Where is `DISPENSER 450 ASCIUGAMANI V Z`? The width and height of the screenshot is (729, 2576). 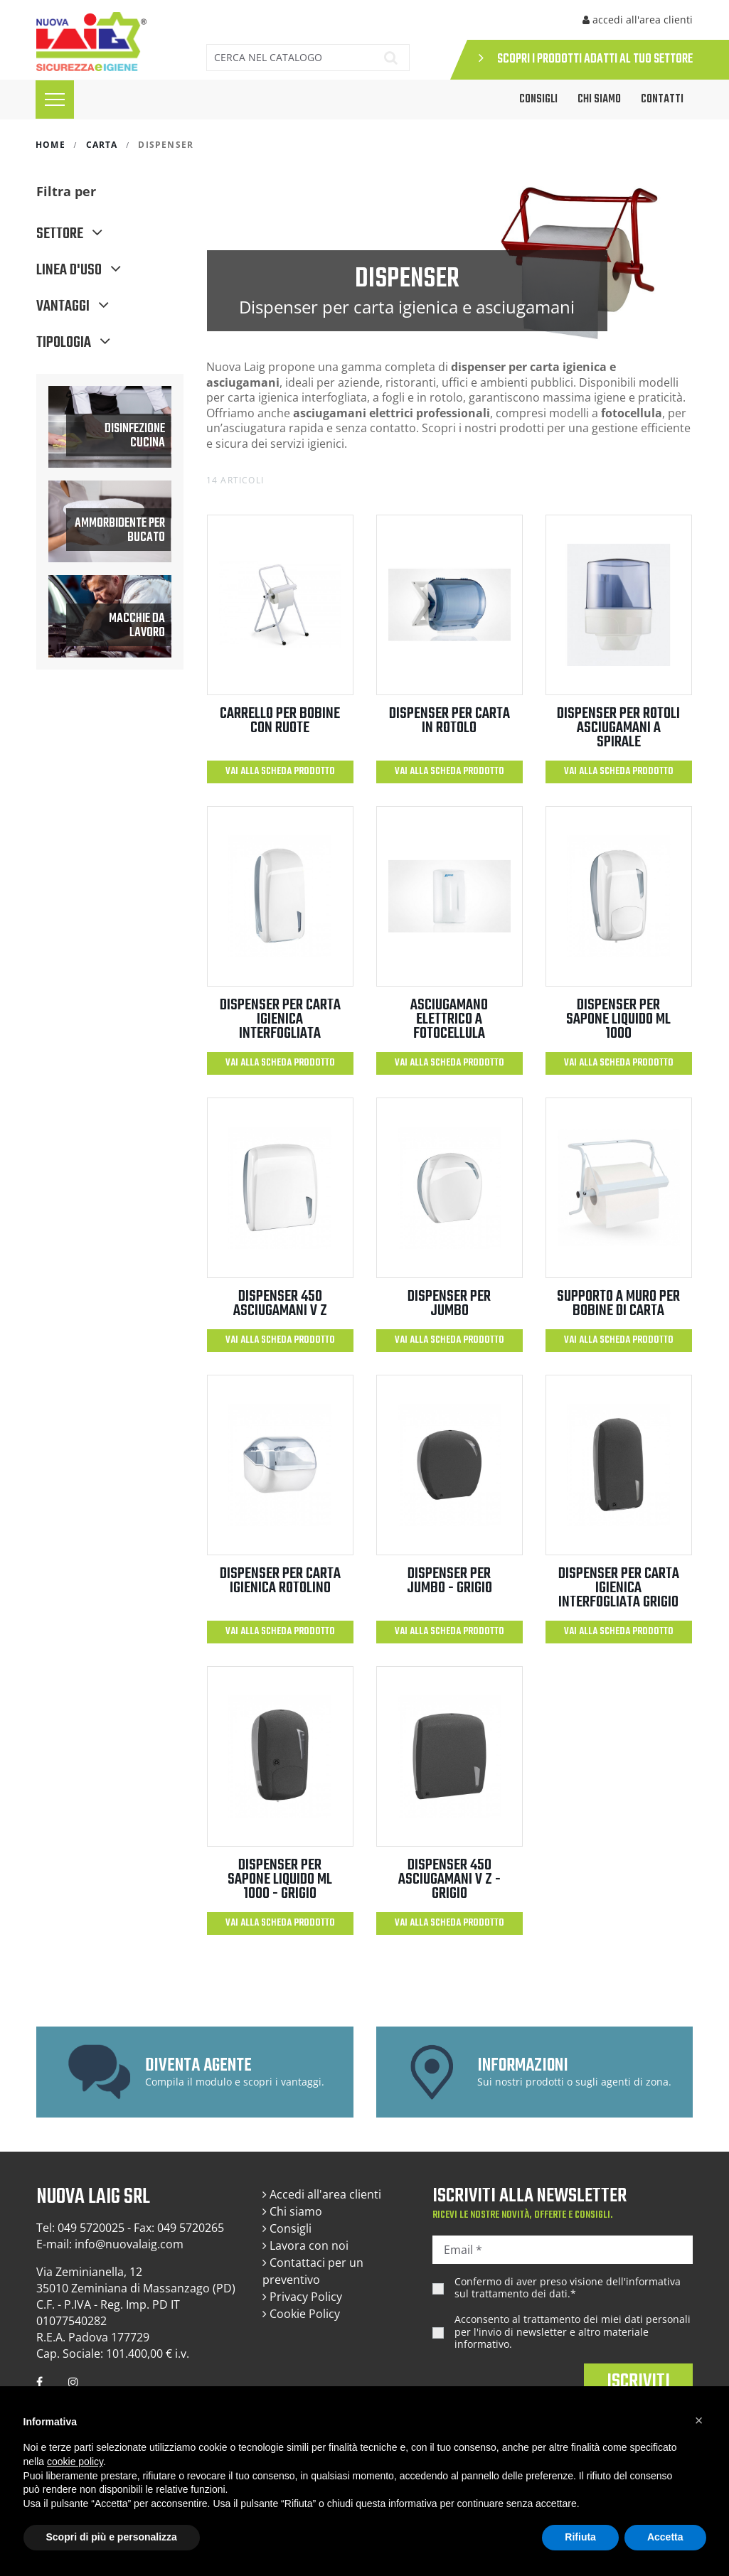 DISPENSER 450 ASCIUGAMANI V Z is located at coordinates (280, 1303).